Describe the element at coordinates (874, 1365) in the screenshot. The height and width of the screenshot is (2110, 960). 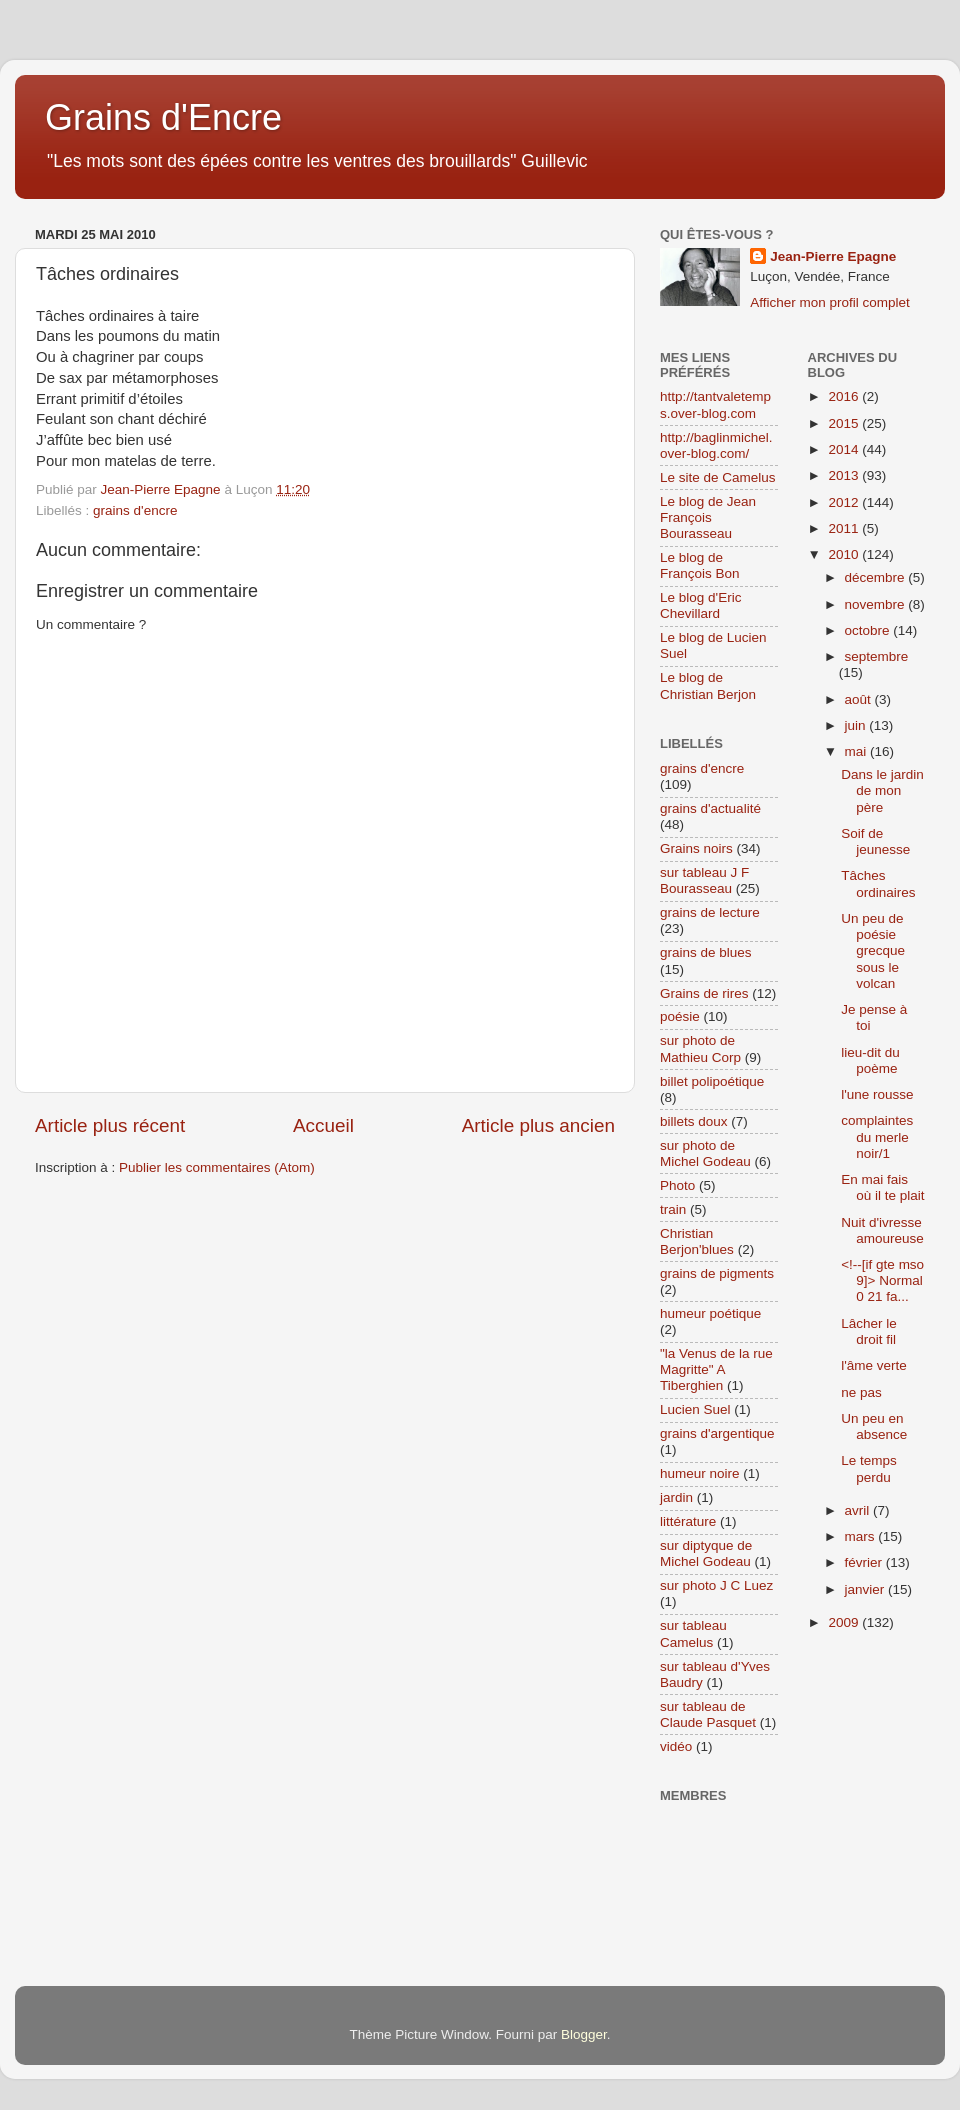
I see `l'âme verte` at that location.